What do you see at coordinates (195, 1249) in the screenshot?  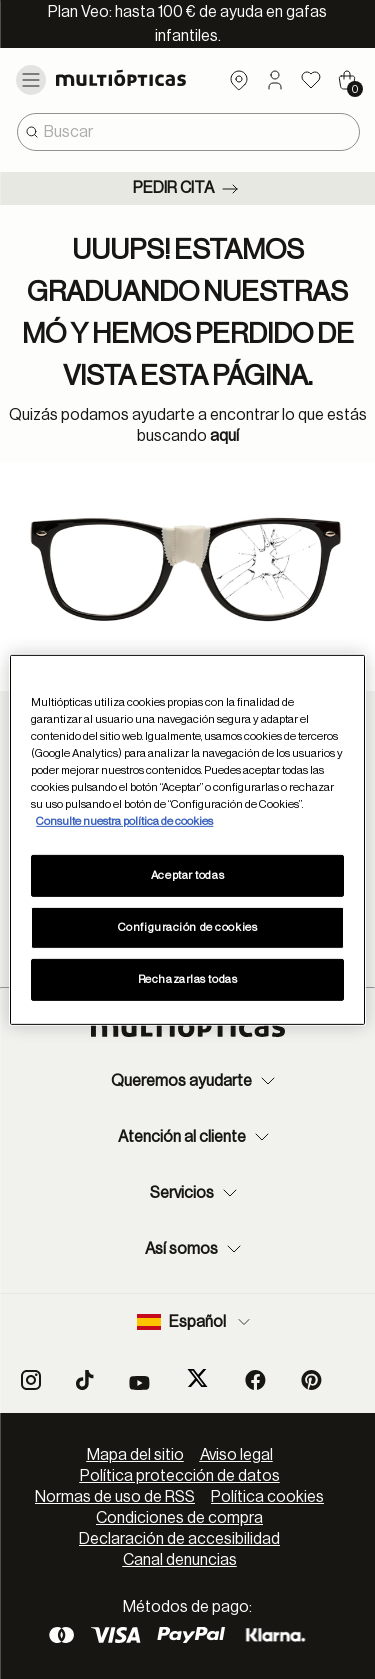 I see `Así somos` at bounding box center [195, 1249].